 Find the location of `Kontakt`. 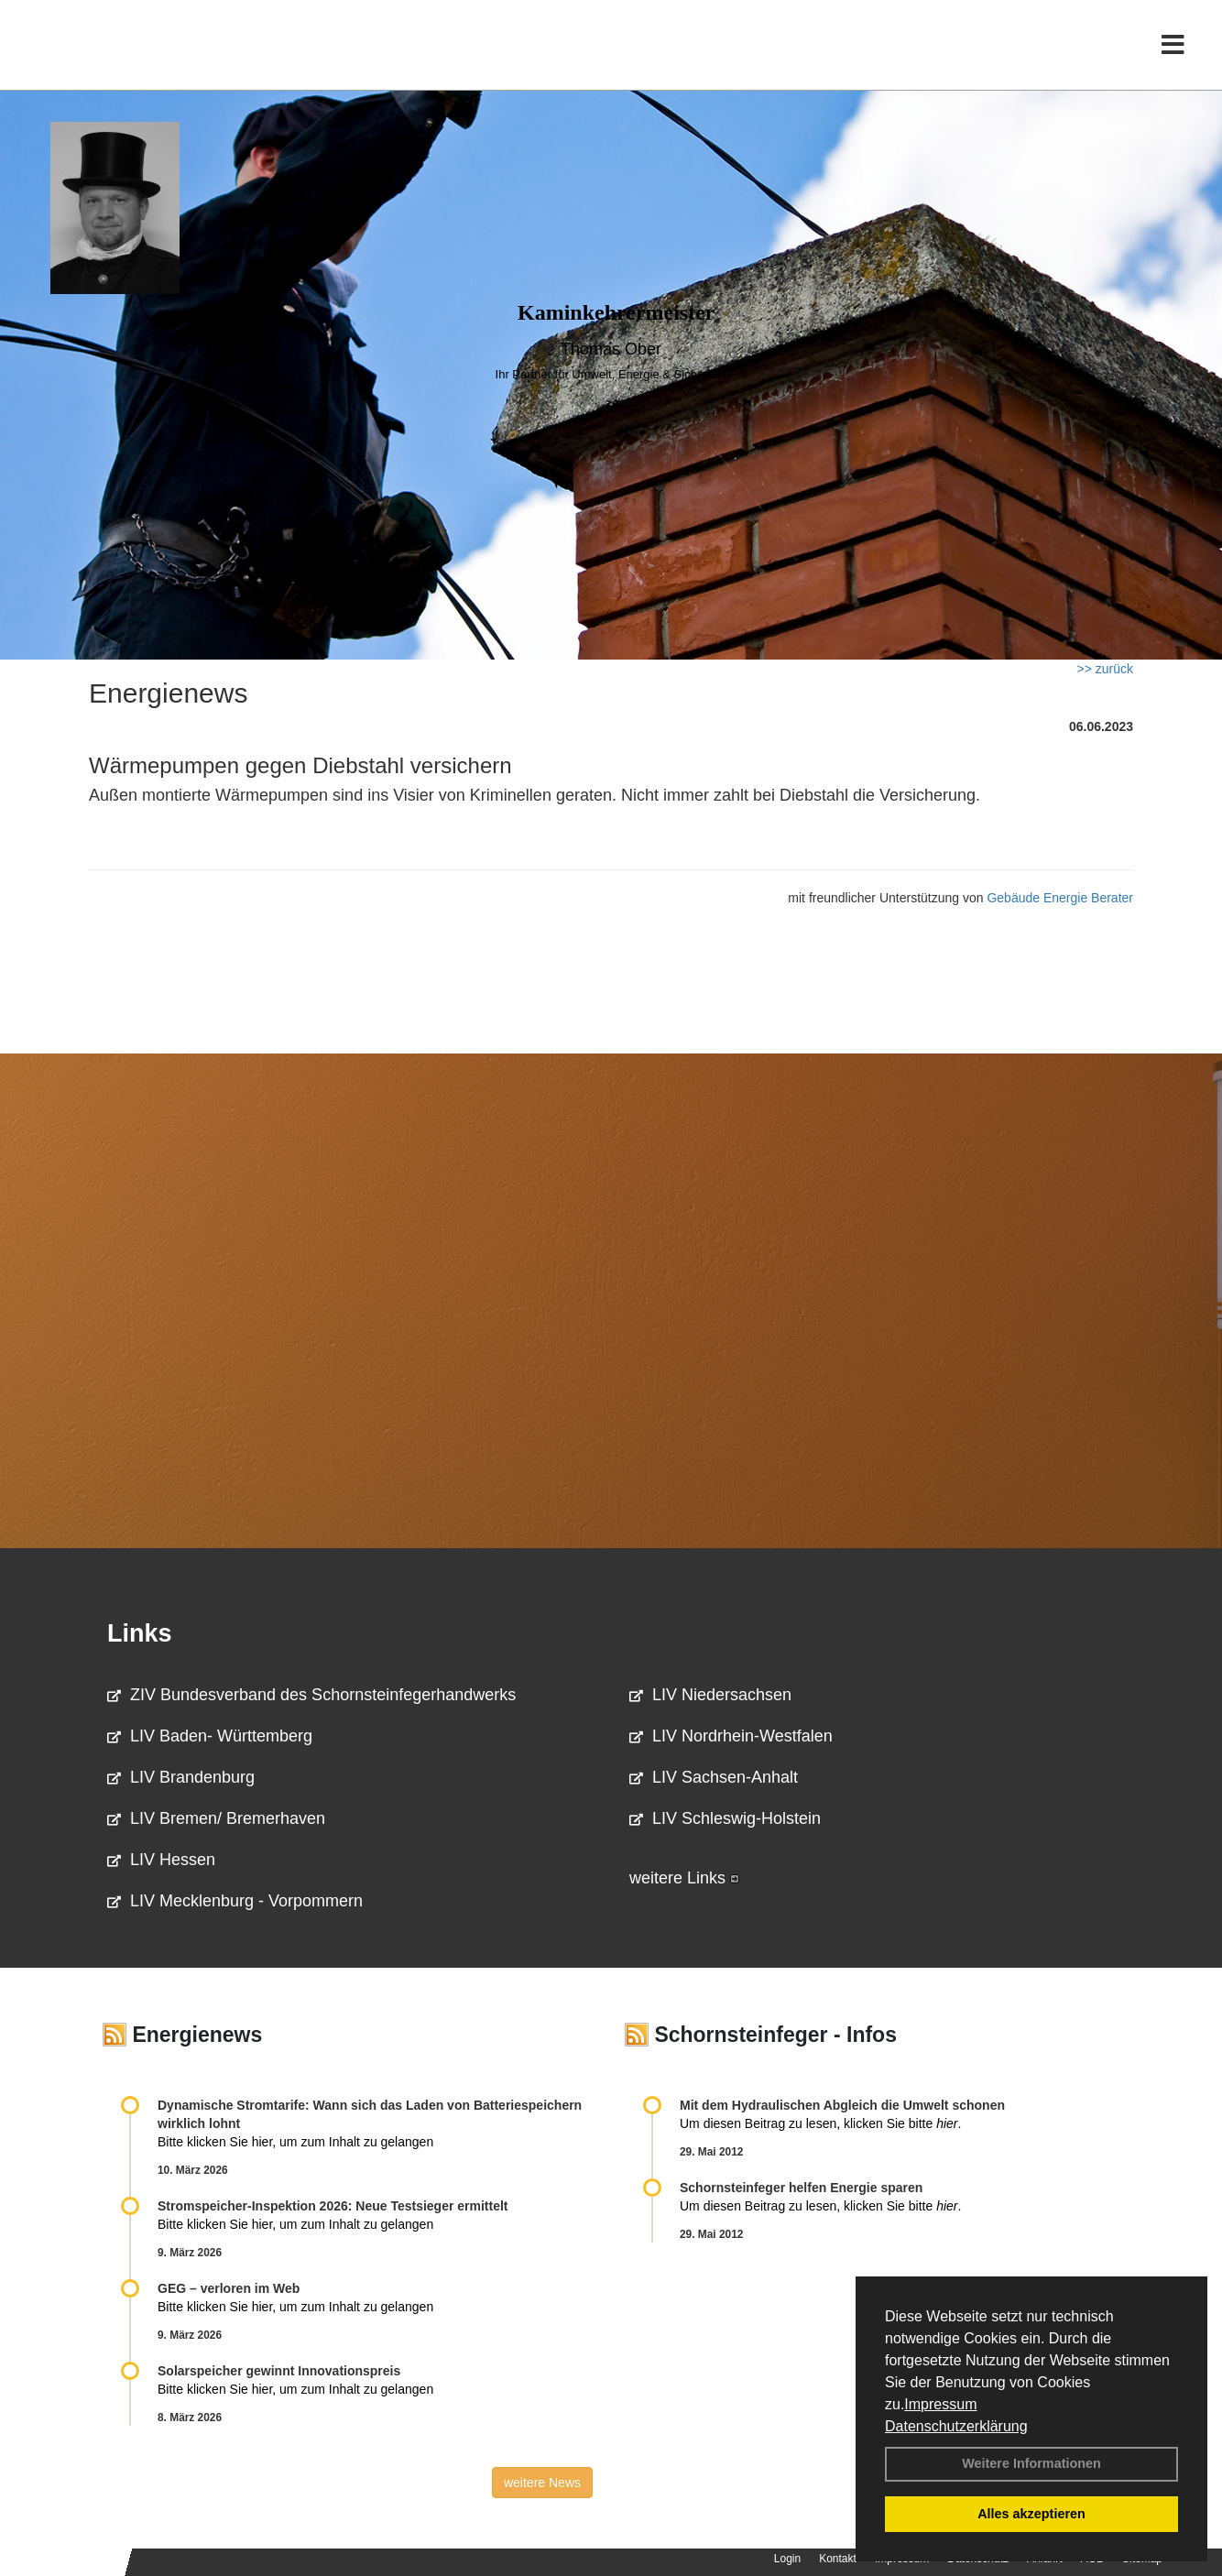

Kontakt is located at coordinates (837, 2558).